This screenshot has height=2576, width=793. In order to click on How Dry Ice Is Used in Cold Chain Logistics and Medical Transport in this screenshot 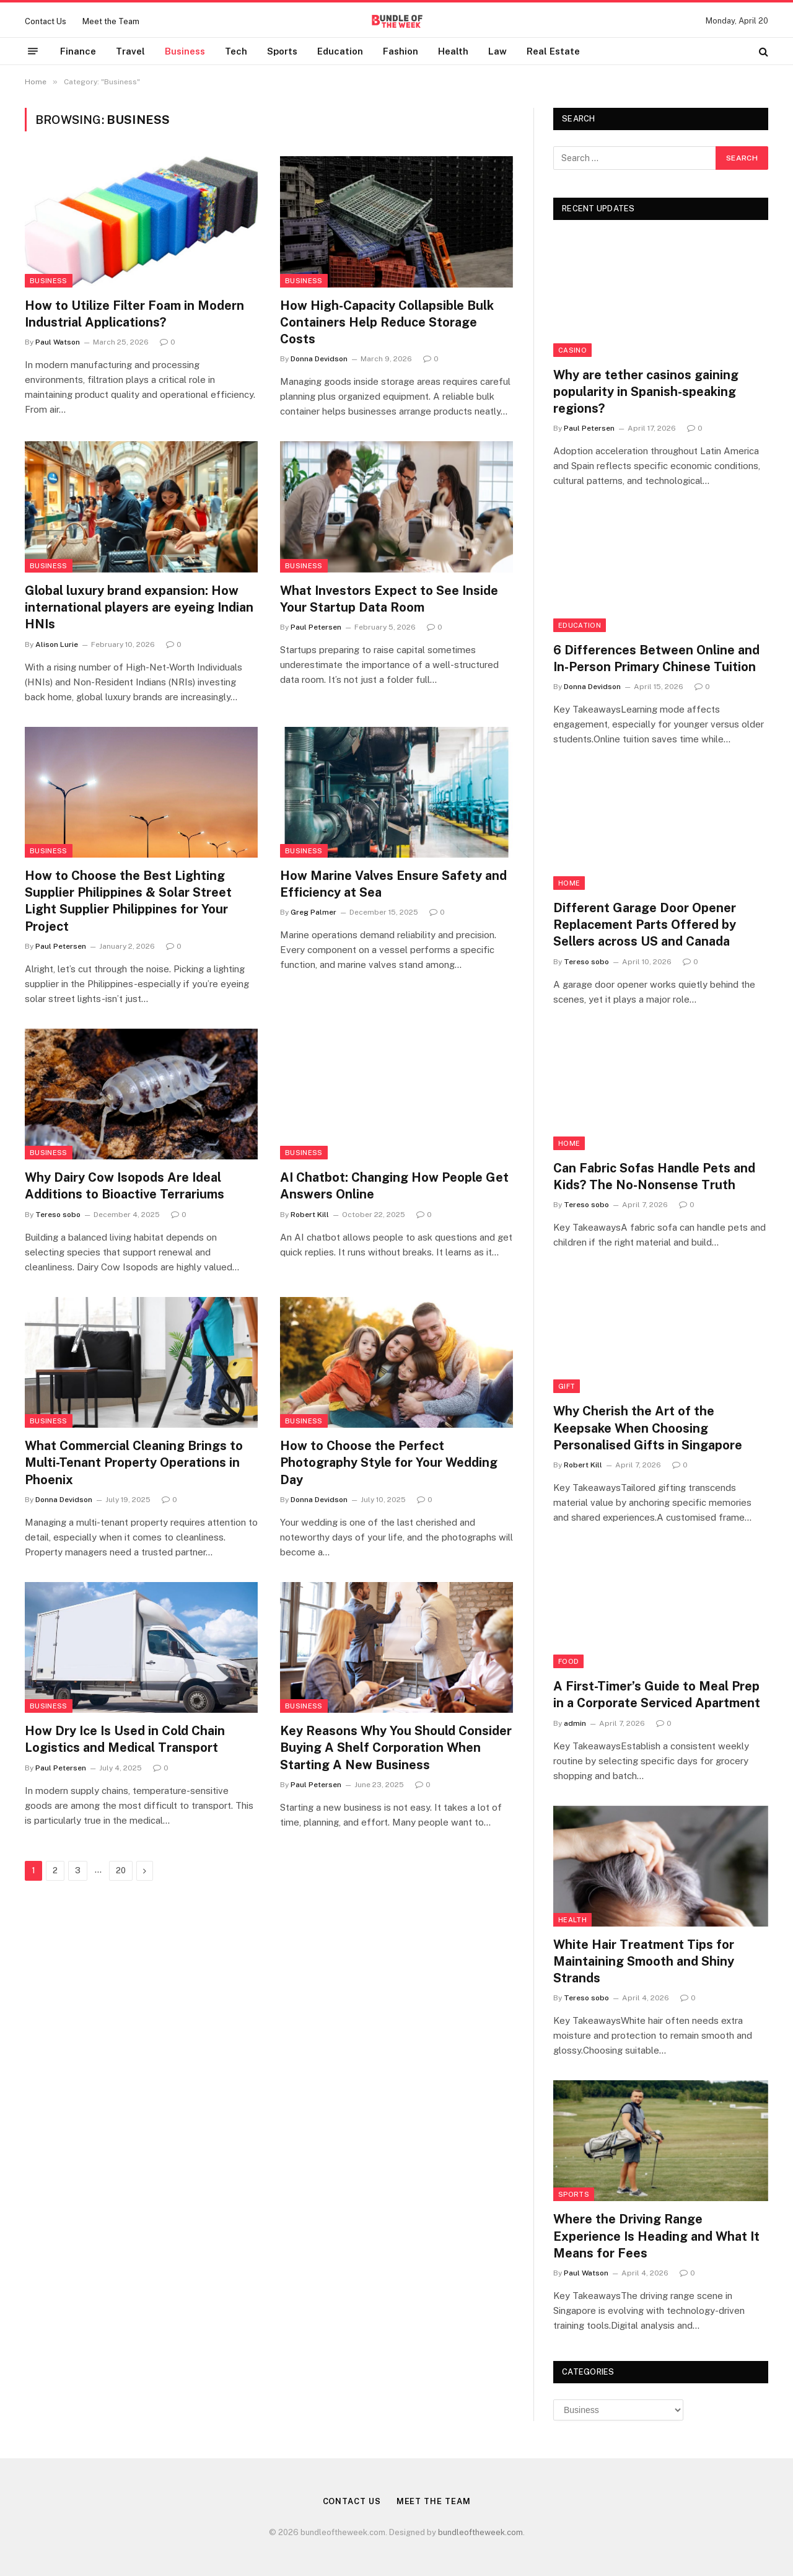, I will do `click(125, 1739)`.